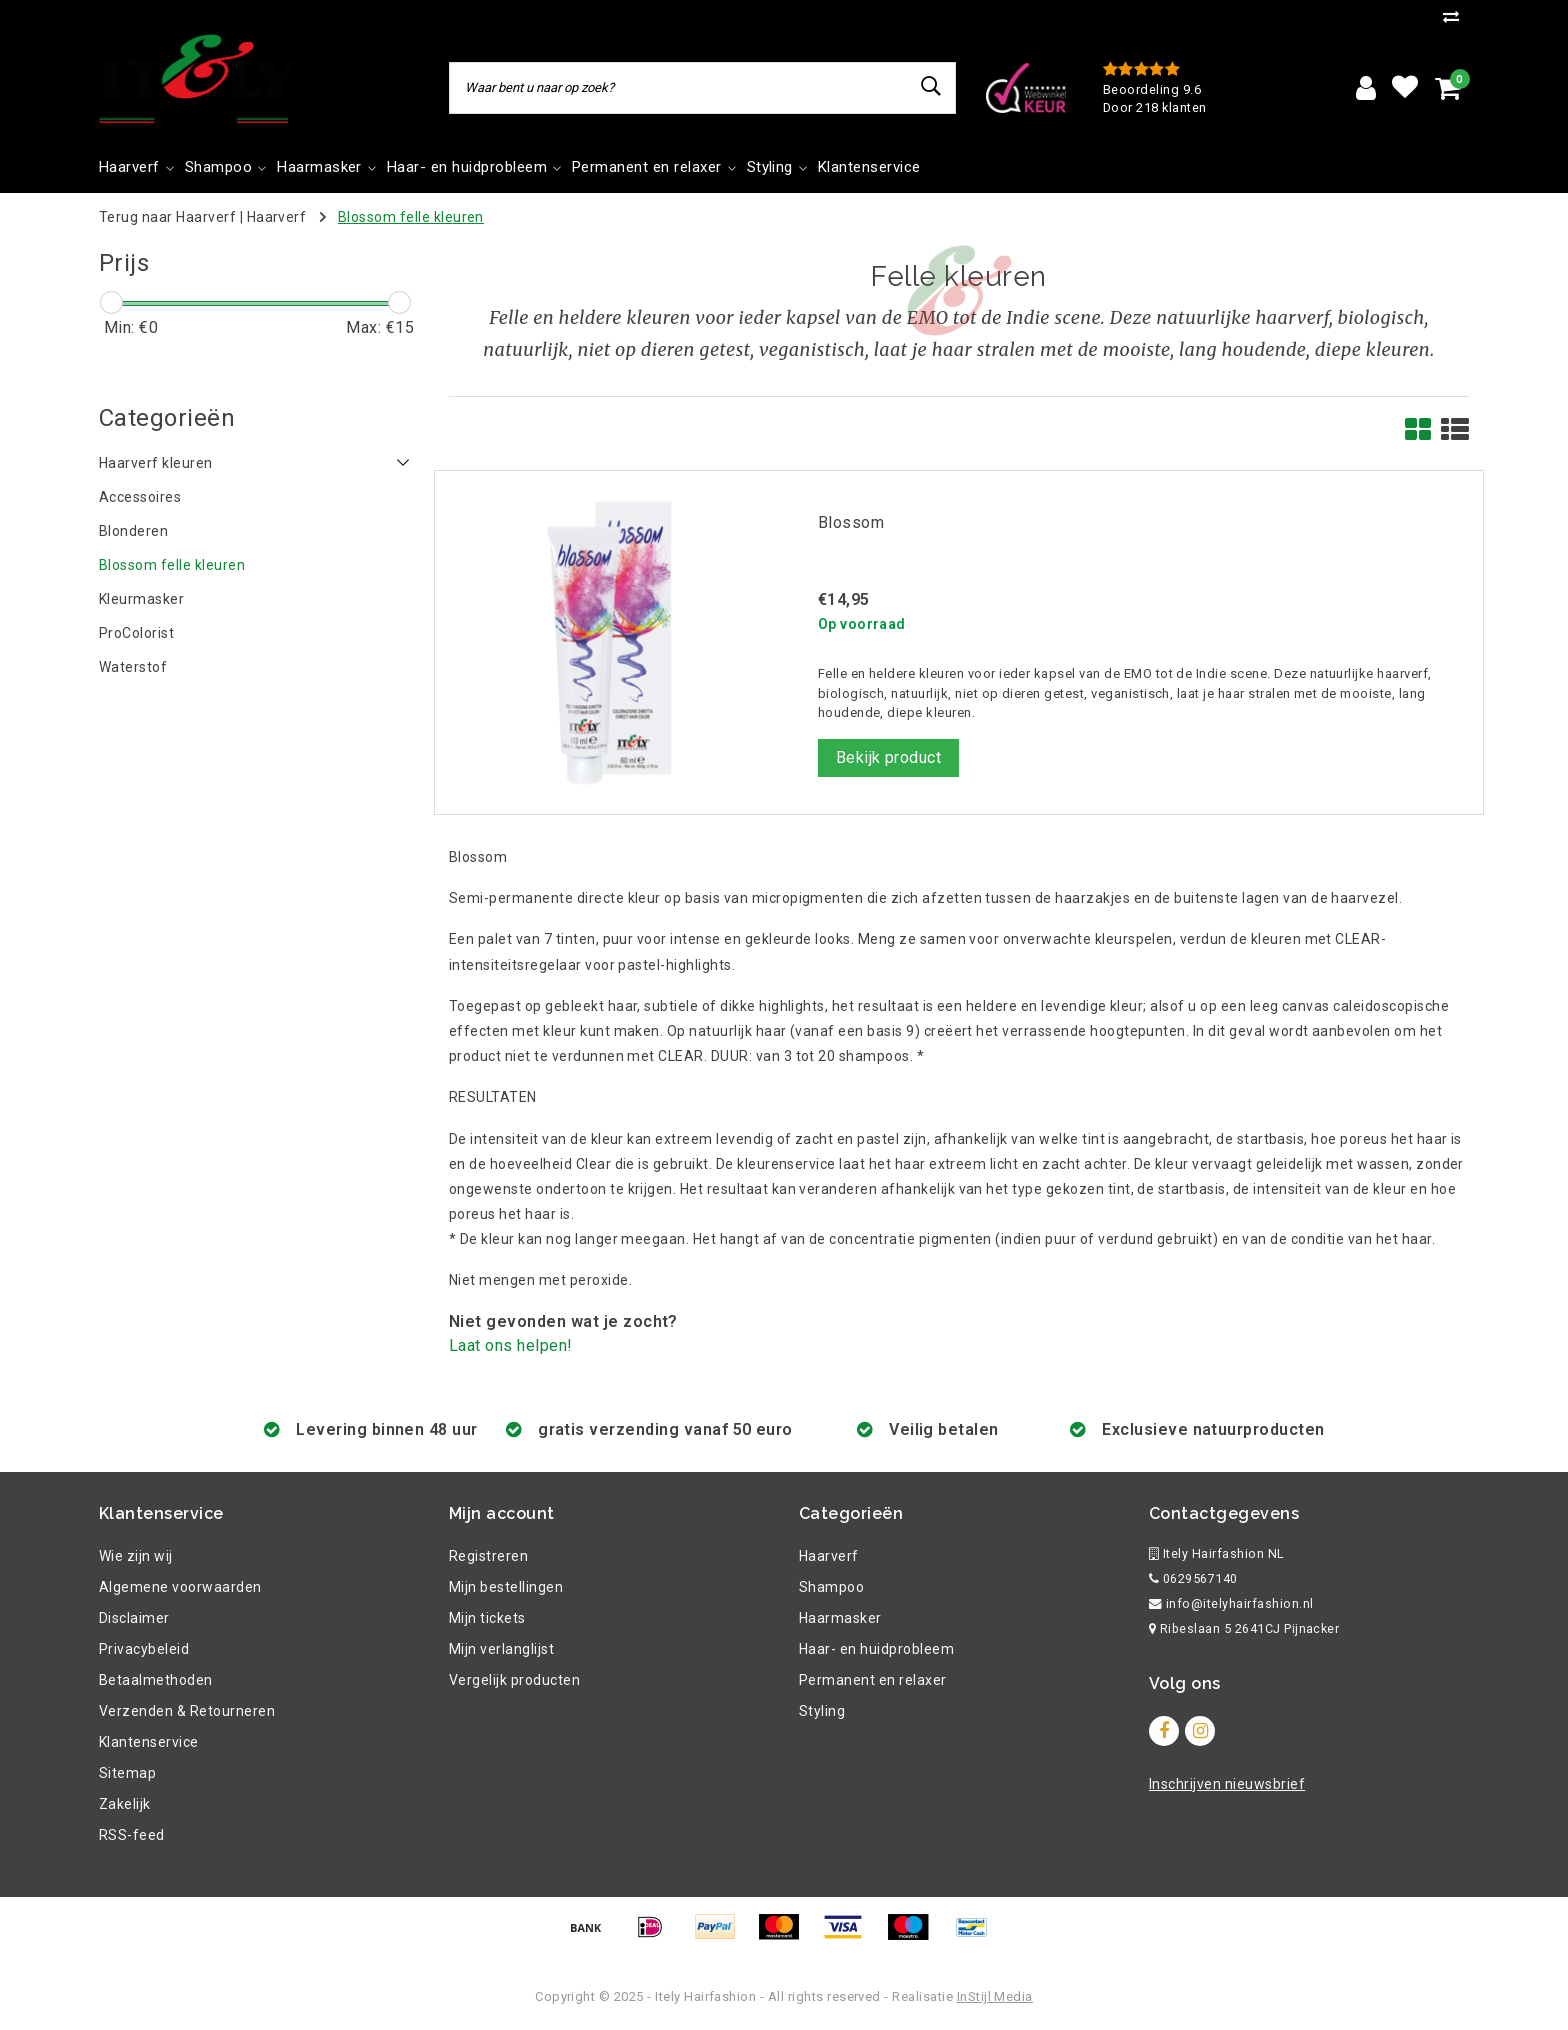  What do you see at coordinates (1227, 1784) in the screenshot?
I see `Inschrijven nieuwsbrief` at bounding box center [1227, 1784].